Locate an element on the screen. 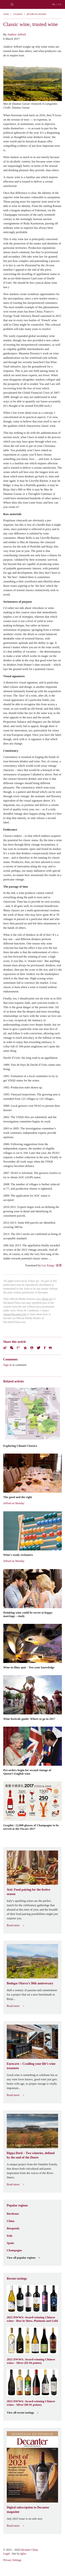 This screenshot has width=65, height=2576. Wine festivals guide: Where to go in 2017 is located at coordinates (29, 1719).